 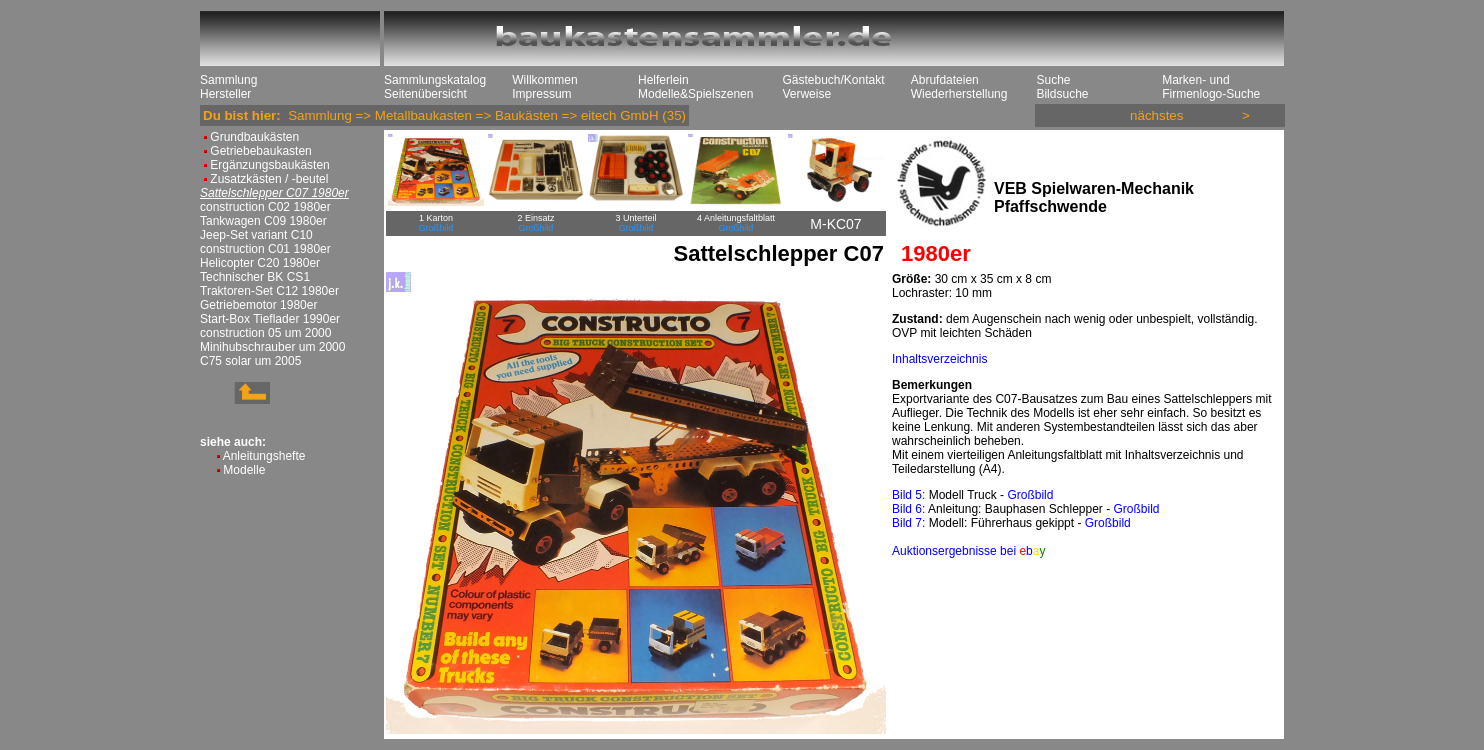 What do you see at coordinates (228, 80) in the screenshot?
I see `Sammlung` at bounding box center [228, 80].